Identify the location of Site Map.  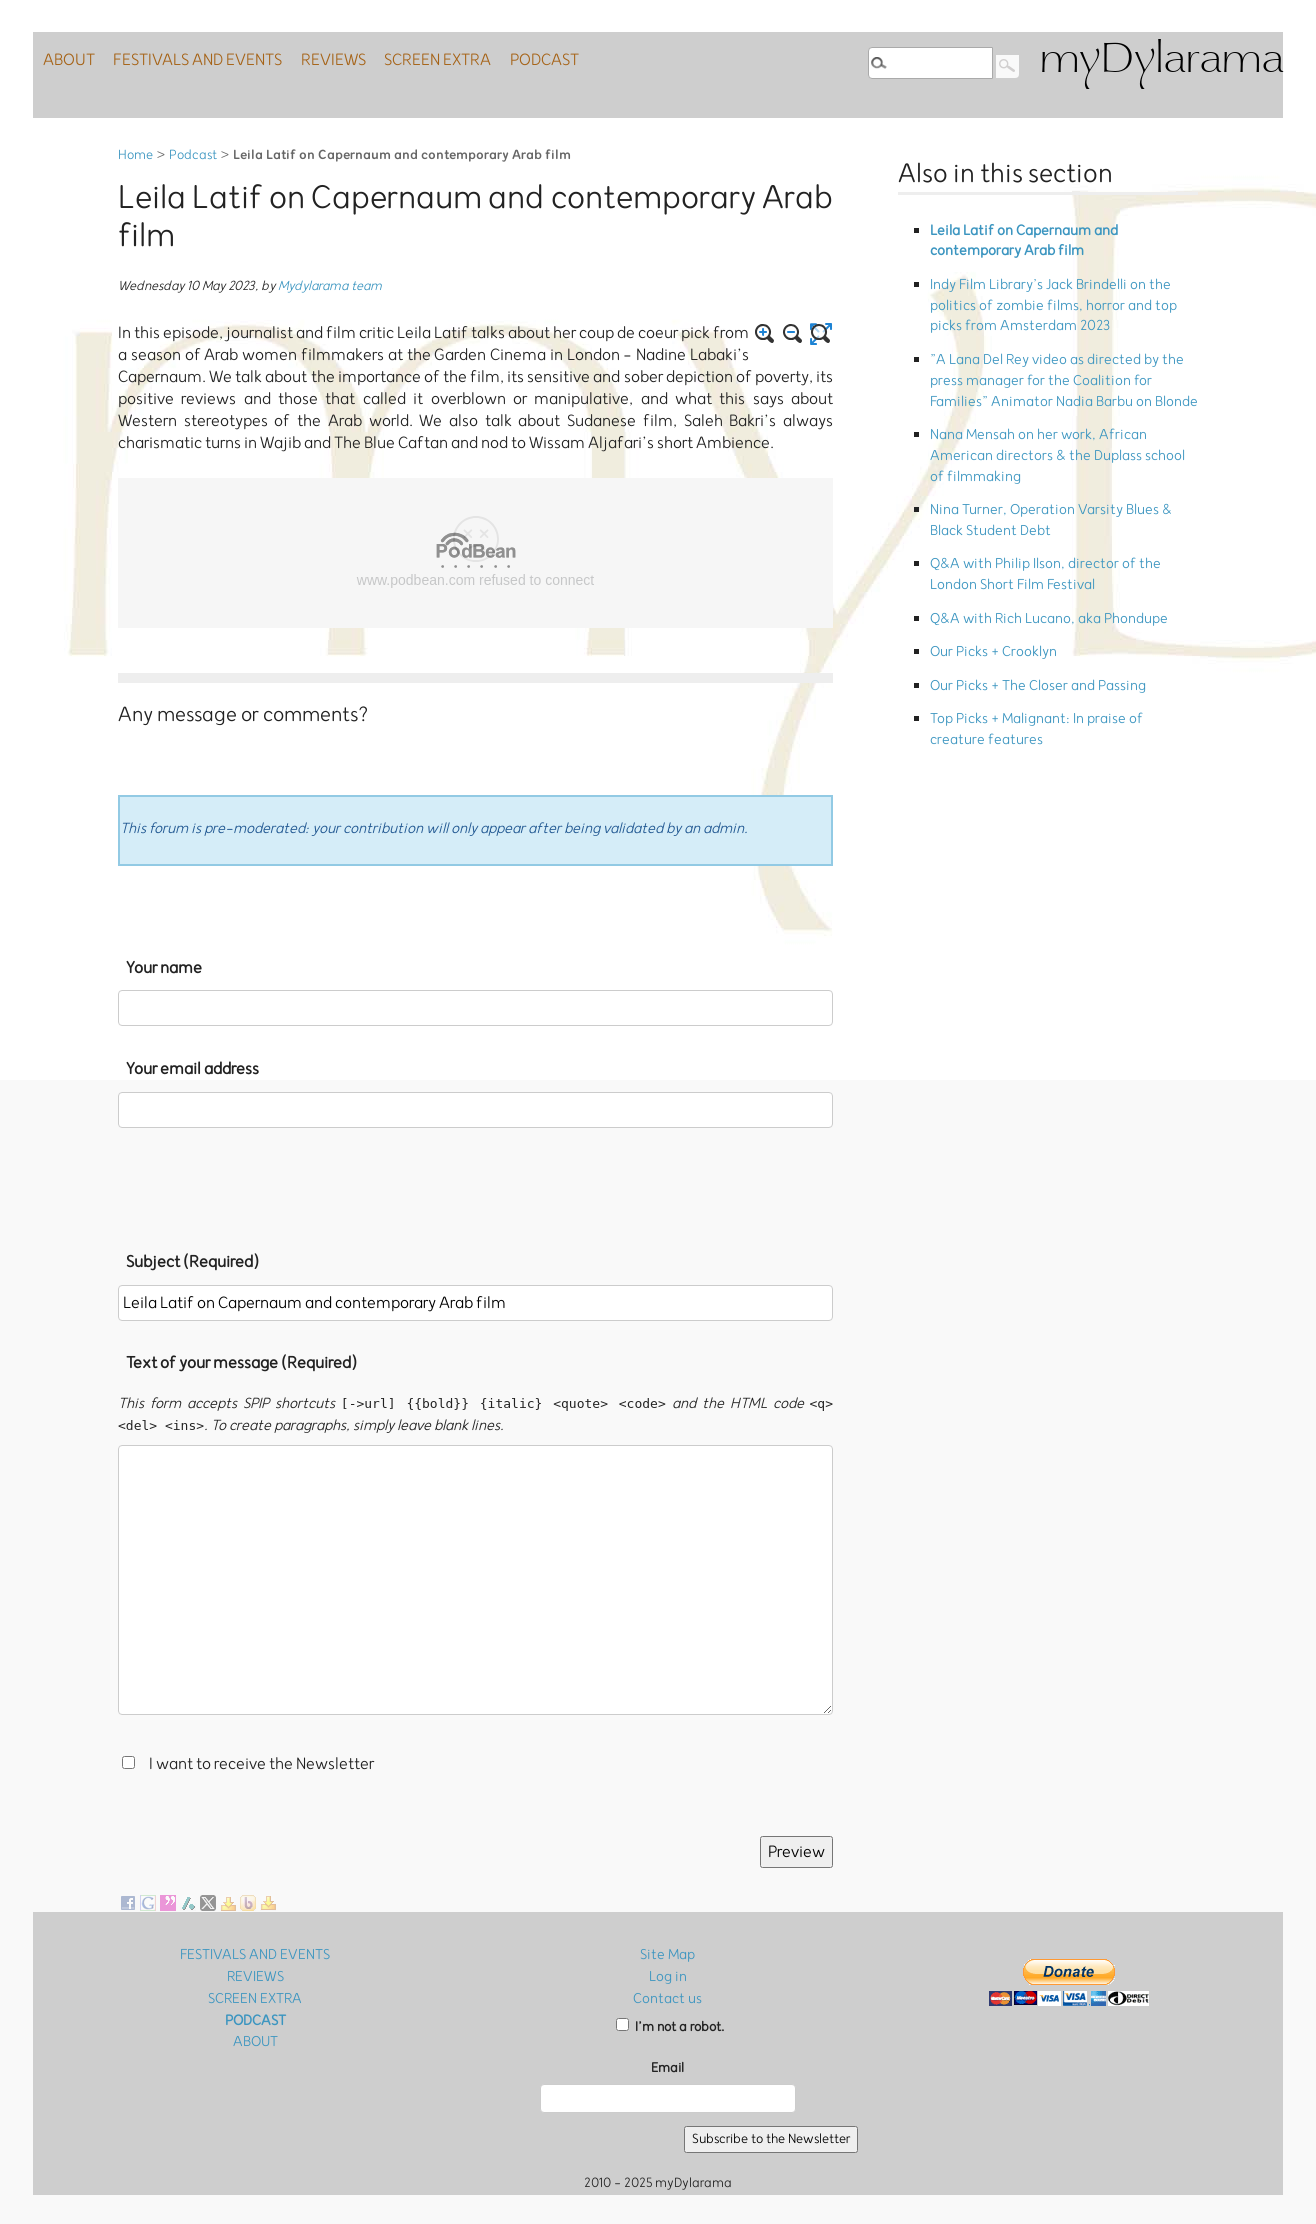
(668, 1954).